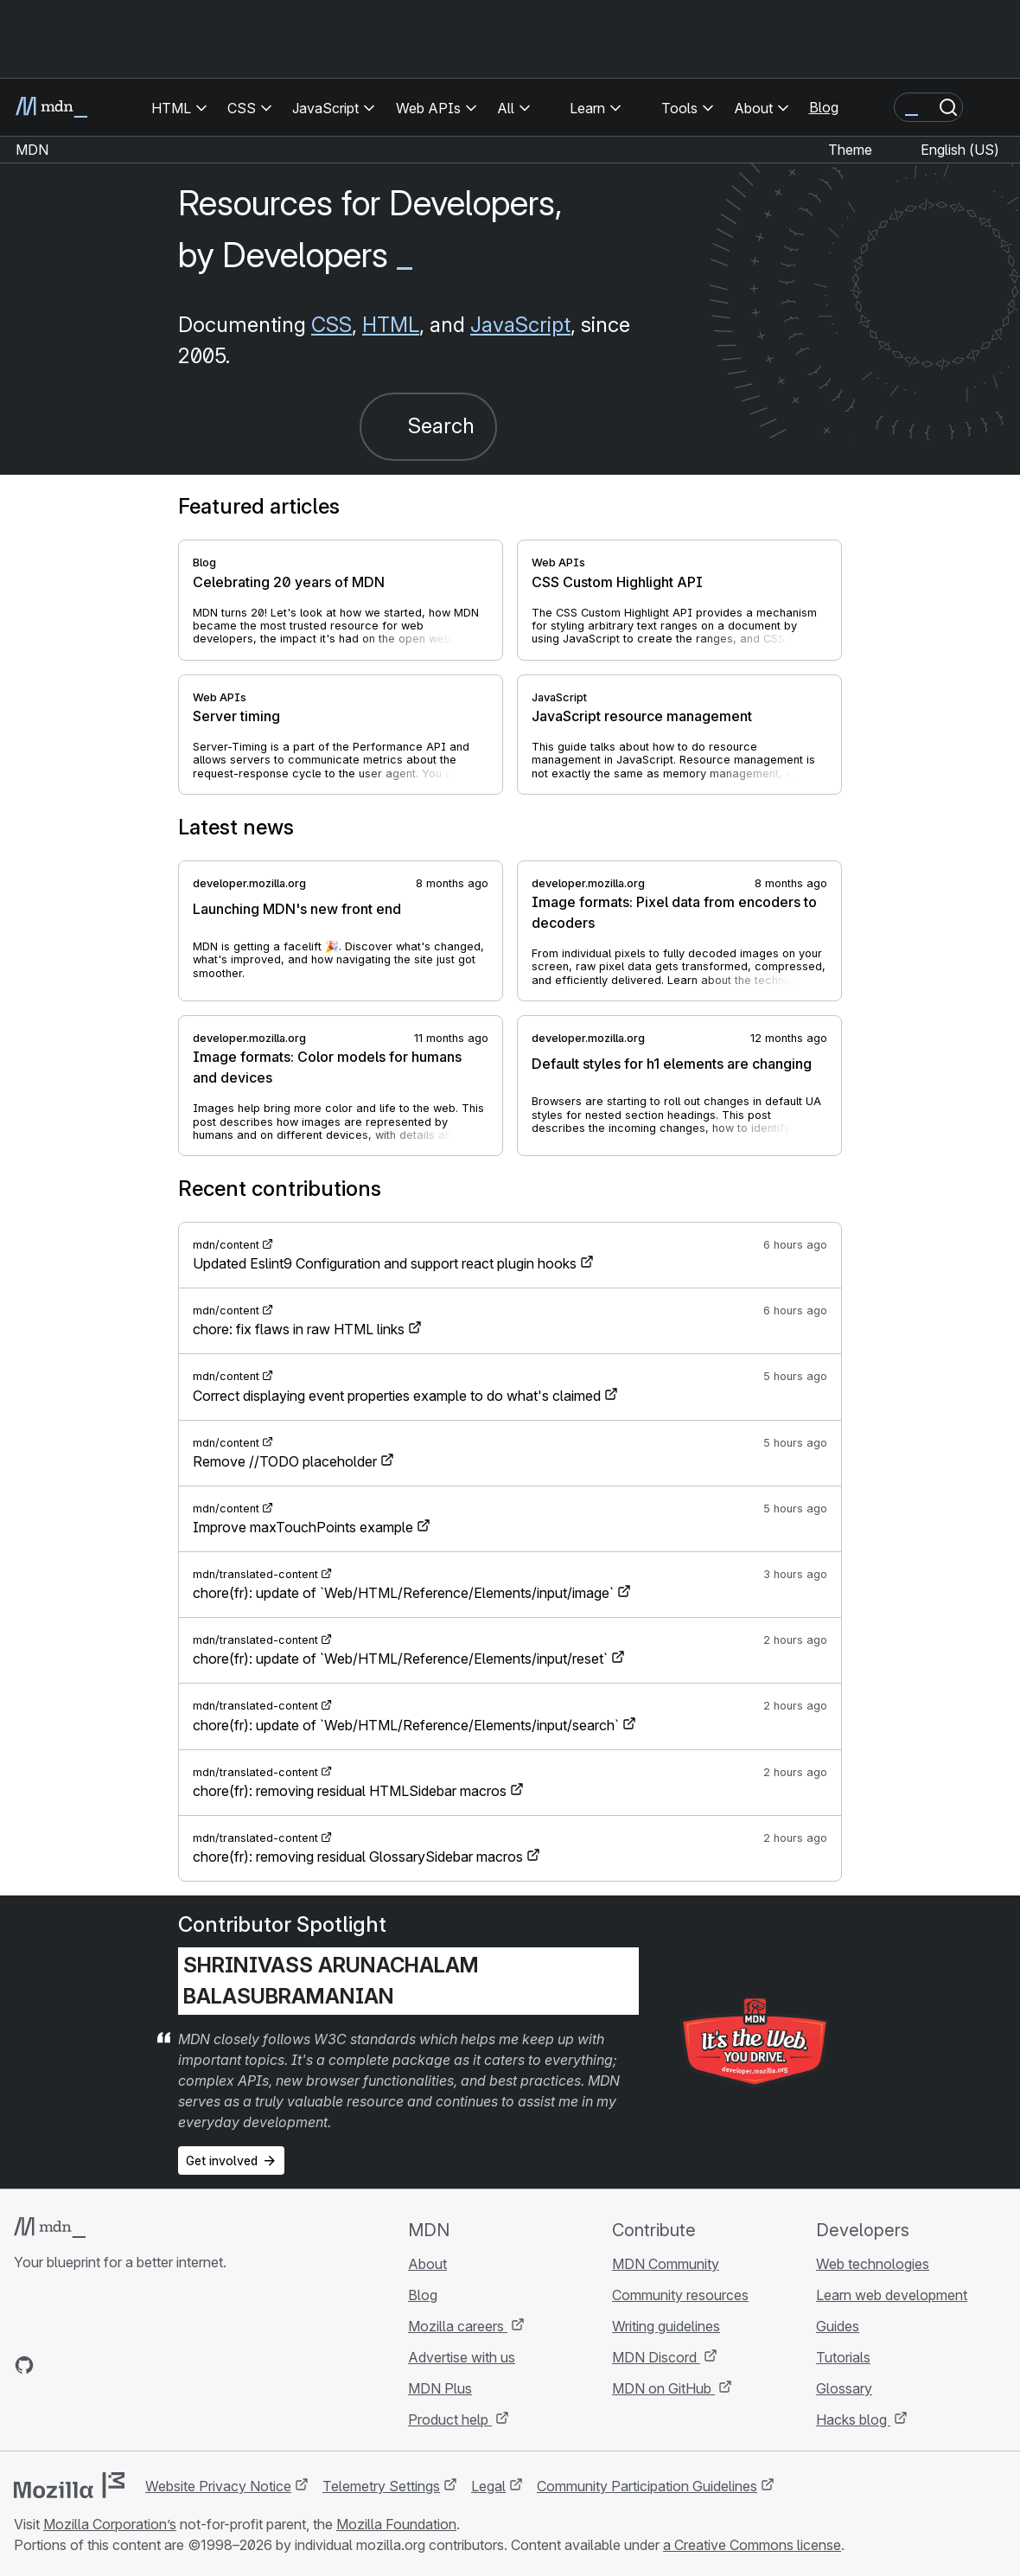 The width and height of the screenshot is (1020, 2576). What do you see at coordinates (844, 2388) in the screenshot?
I see `Glossary` at bounding box center [844, 2388].